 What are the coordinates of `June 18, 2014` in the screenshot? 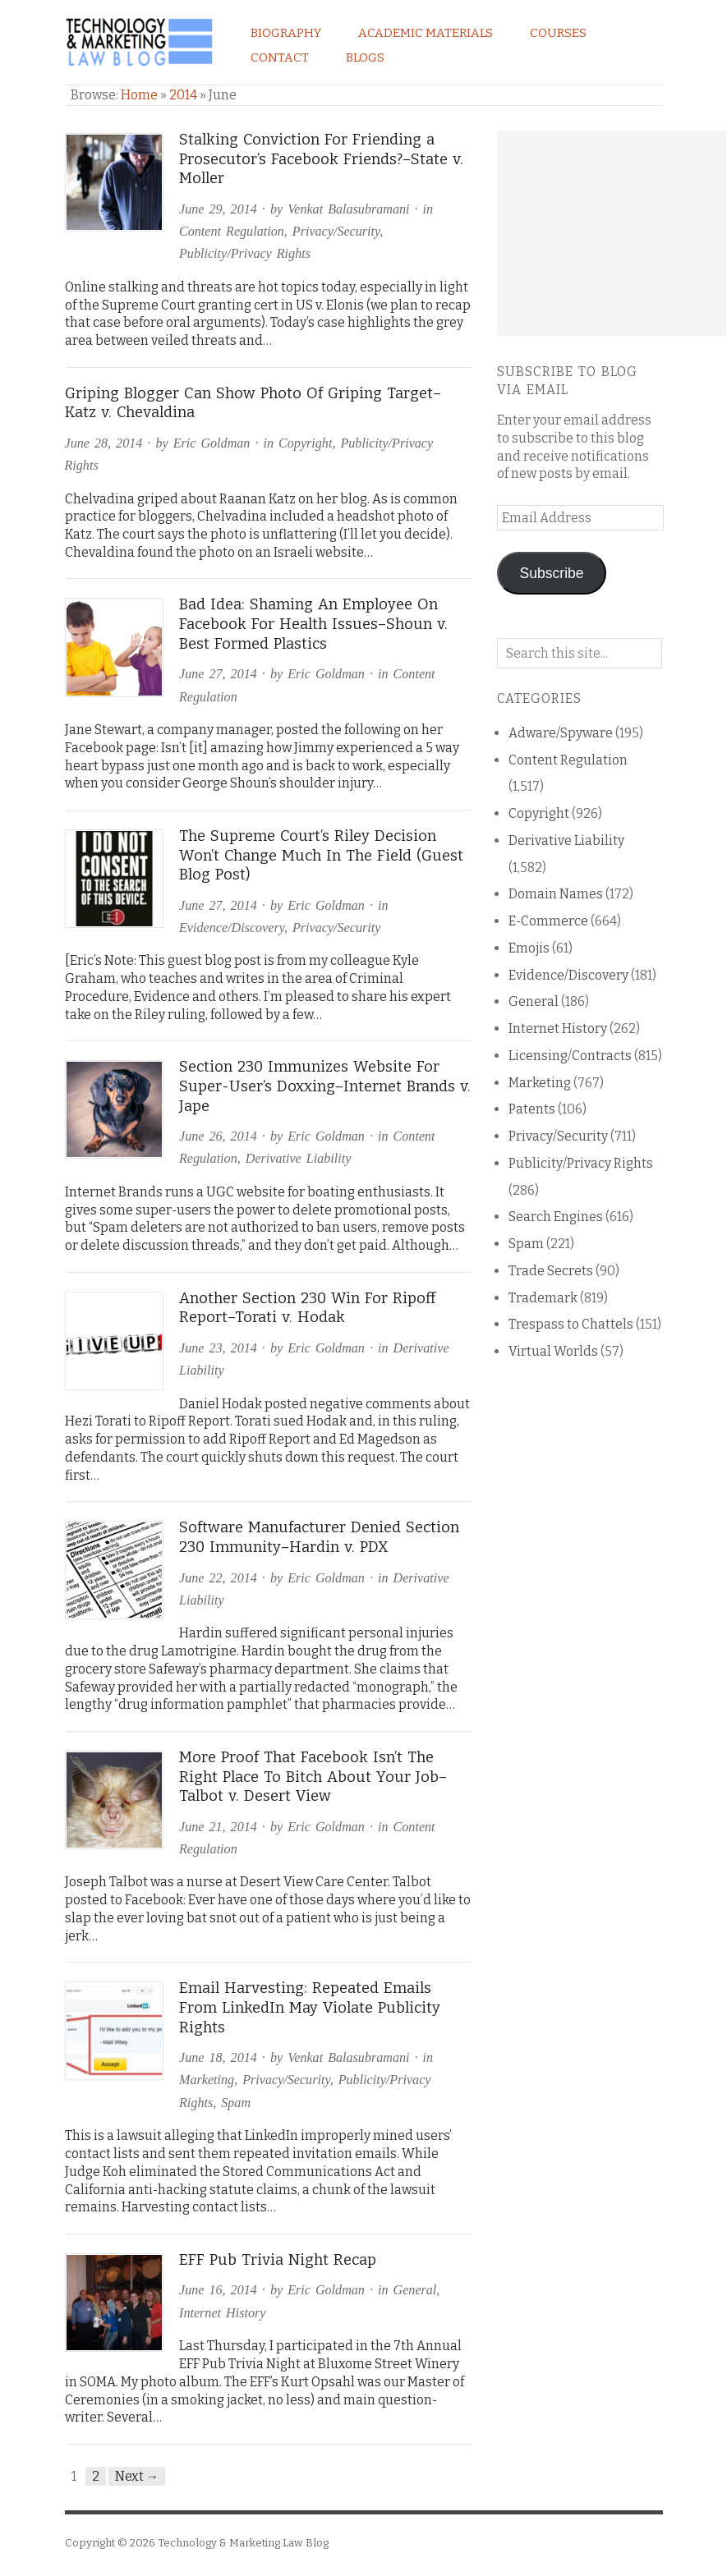 It's located at (218, 2057).